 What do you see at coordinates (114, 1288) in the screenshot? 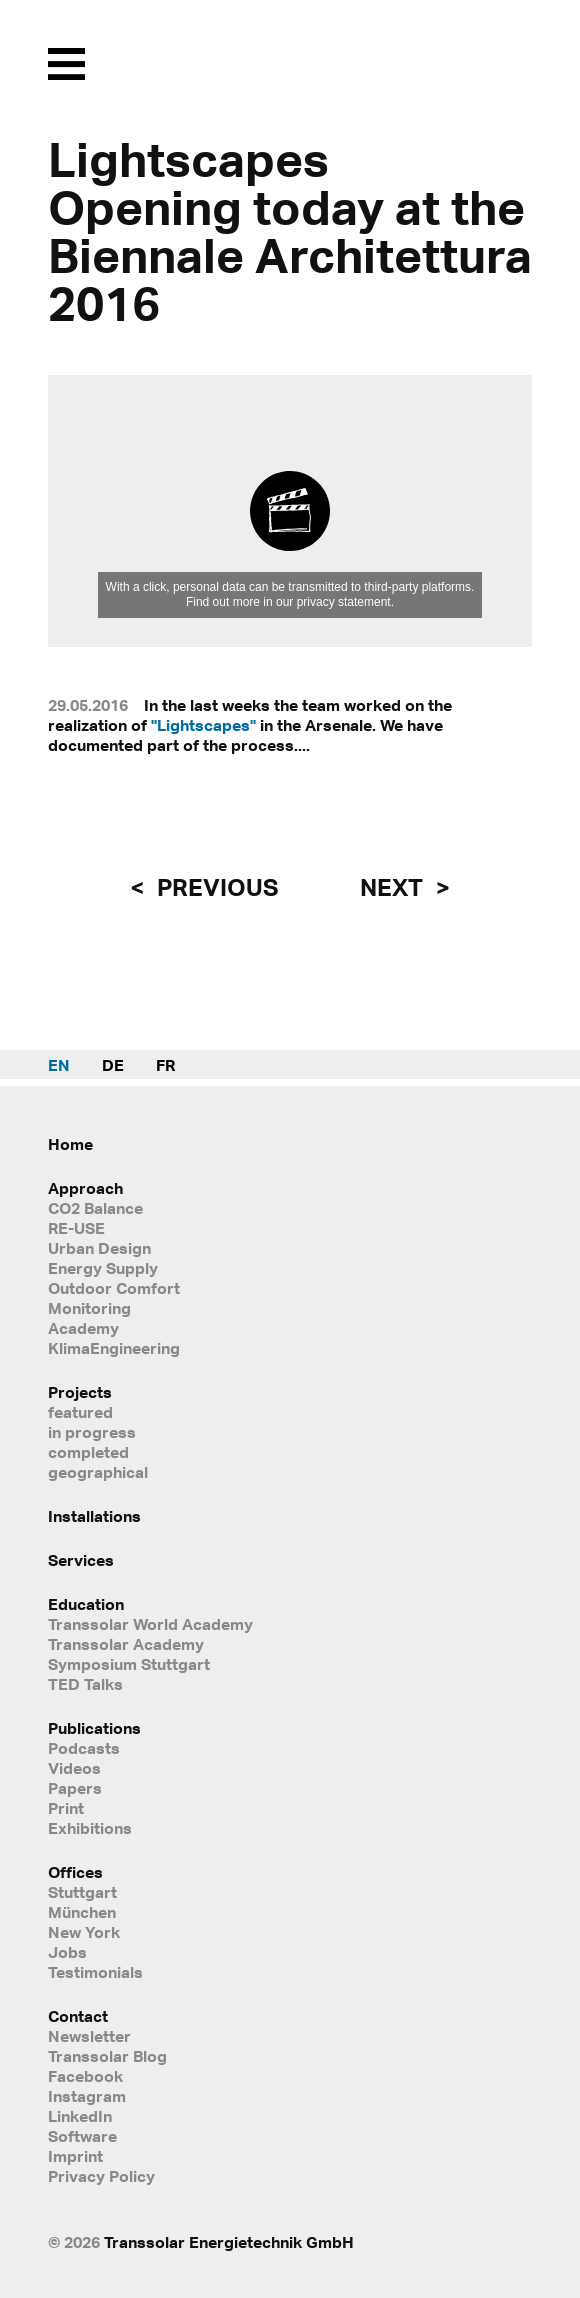
I see `Outdoor Comfort` at bounding box center [114, 1288].